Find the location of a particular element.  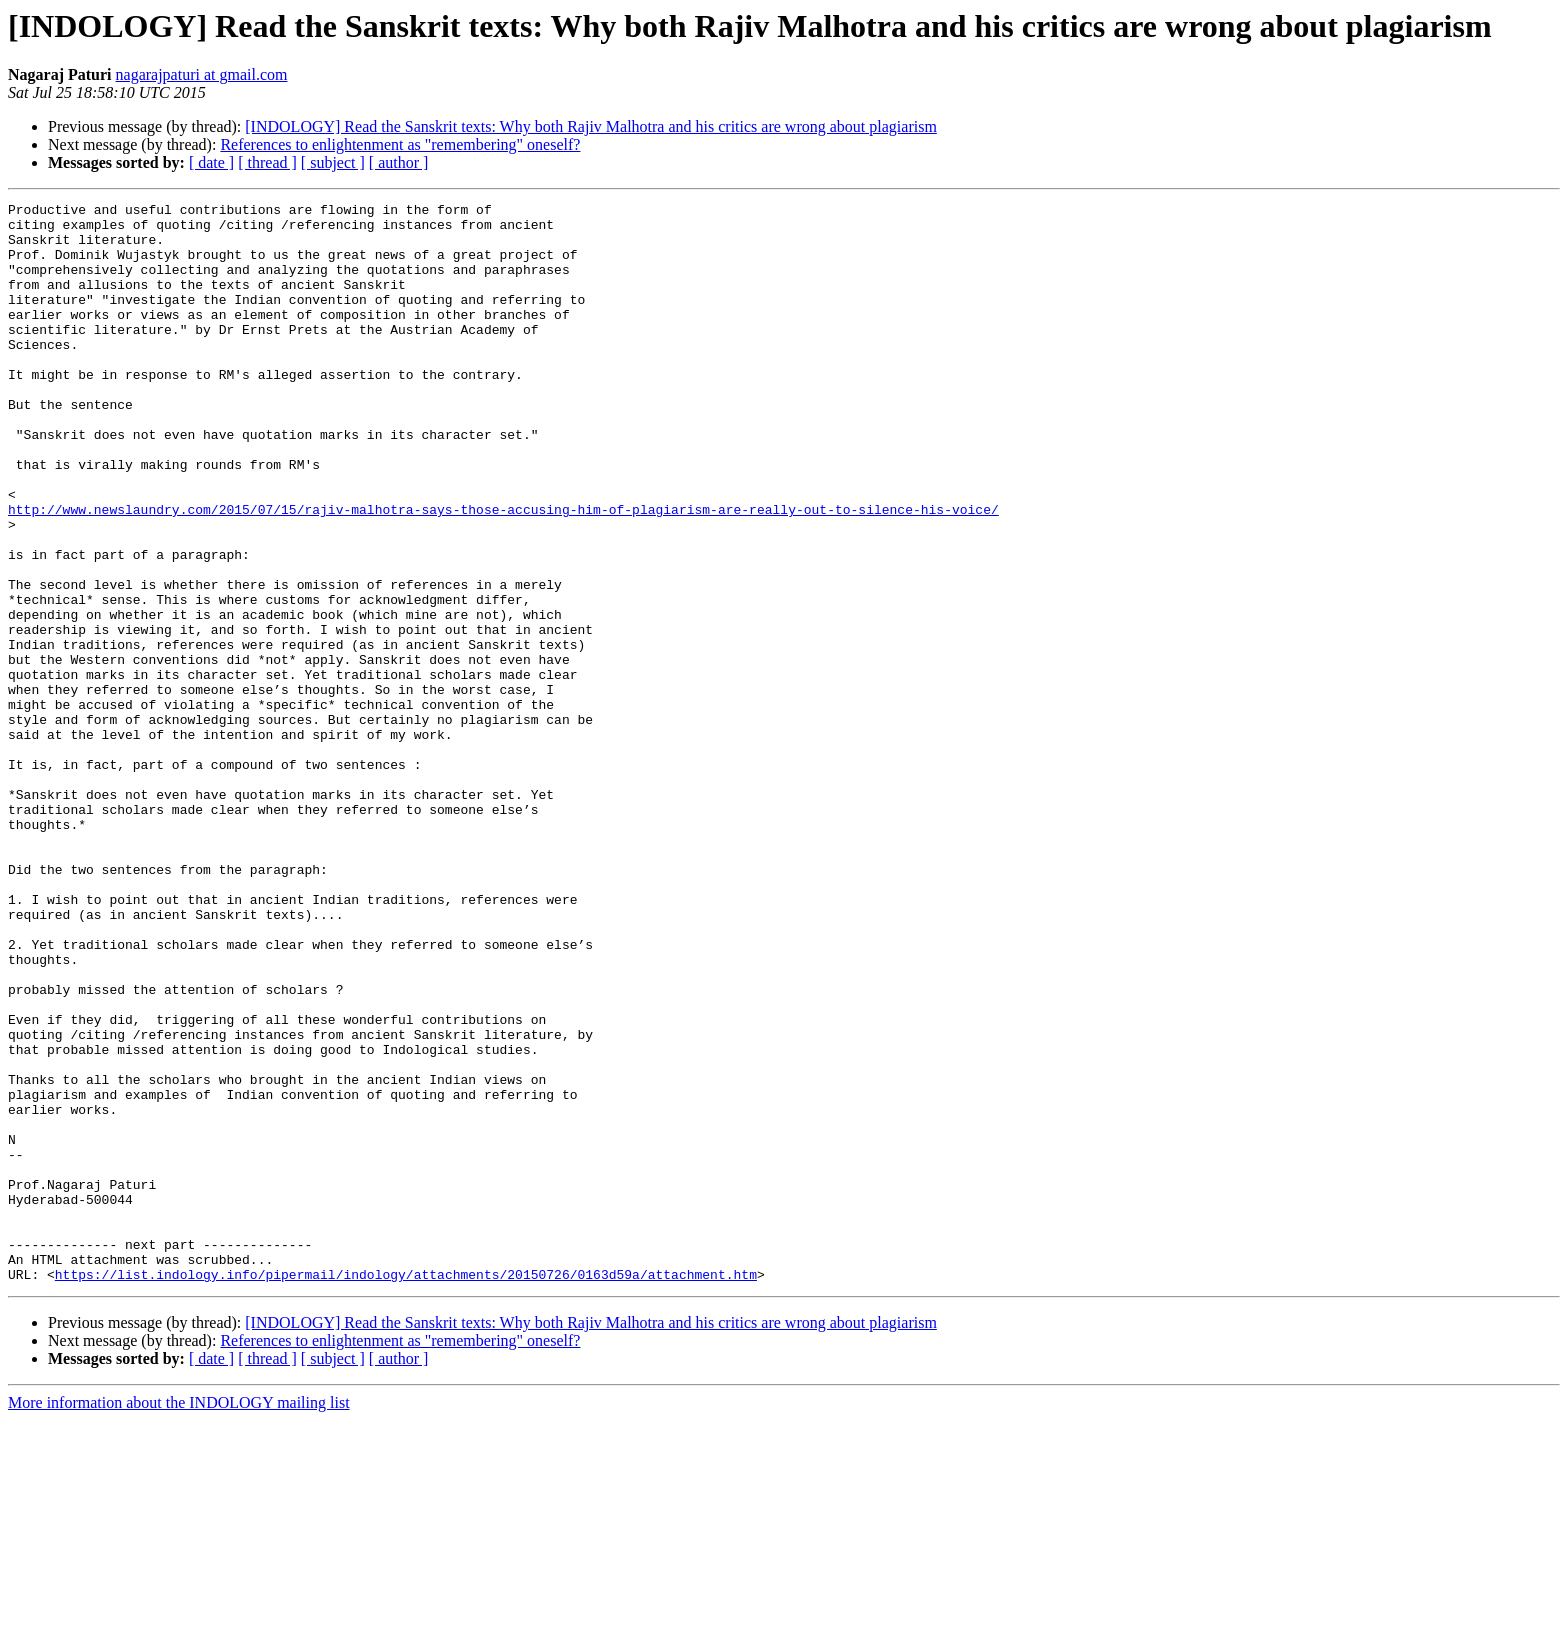

References to enlightenment as "remembering" oneself? is located at coordinates (400, 144).